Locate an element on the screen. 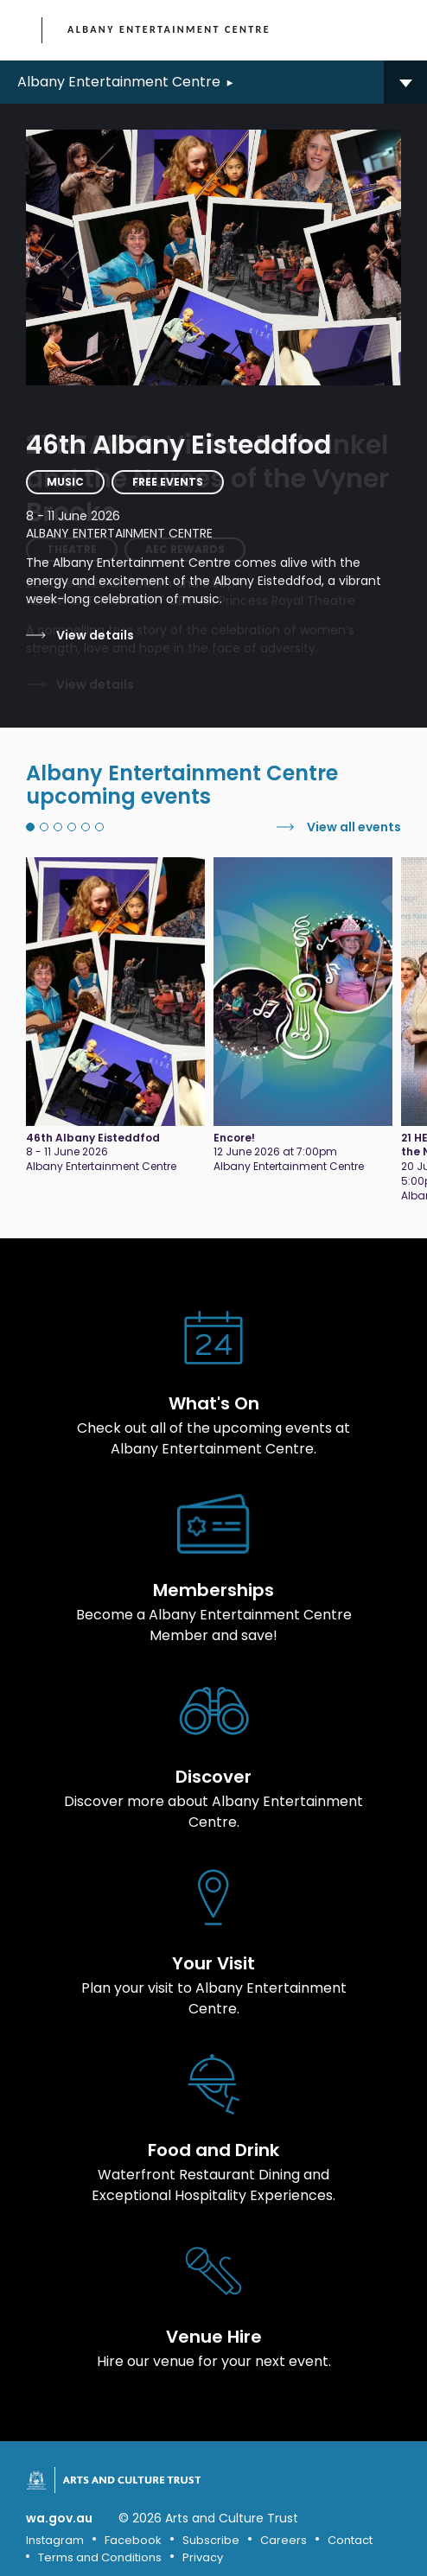 Image resolution: width=427 pixels, height=2576 pixels. 2 [tab] is located at coordinates (44, 827).